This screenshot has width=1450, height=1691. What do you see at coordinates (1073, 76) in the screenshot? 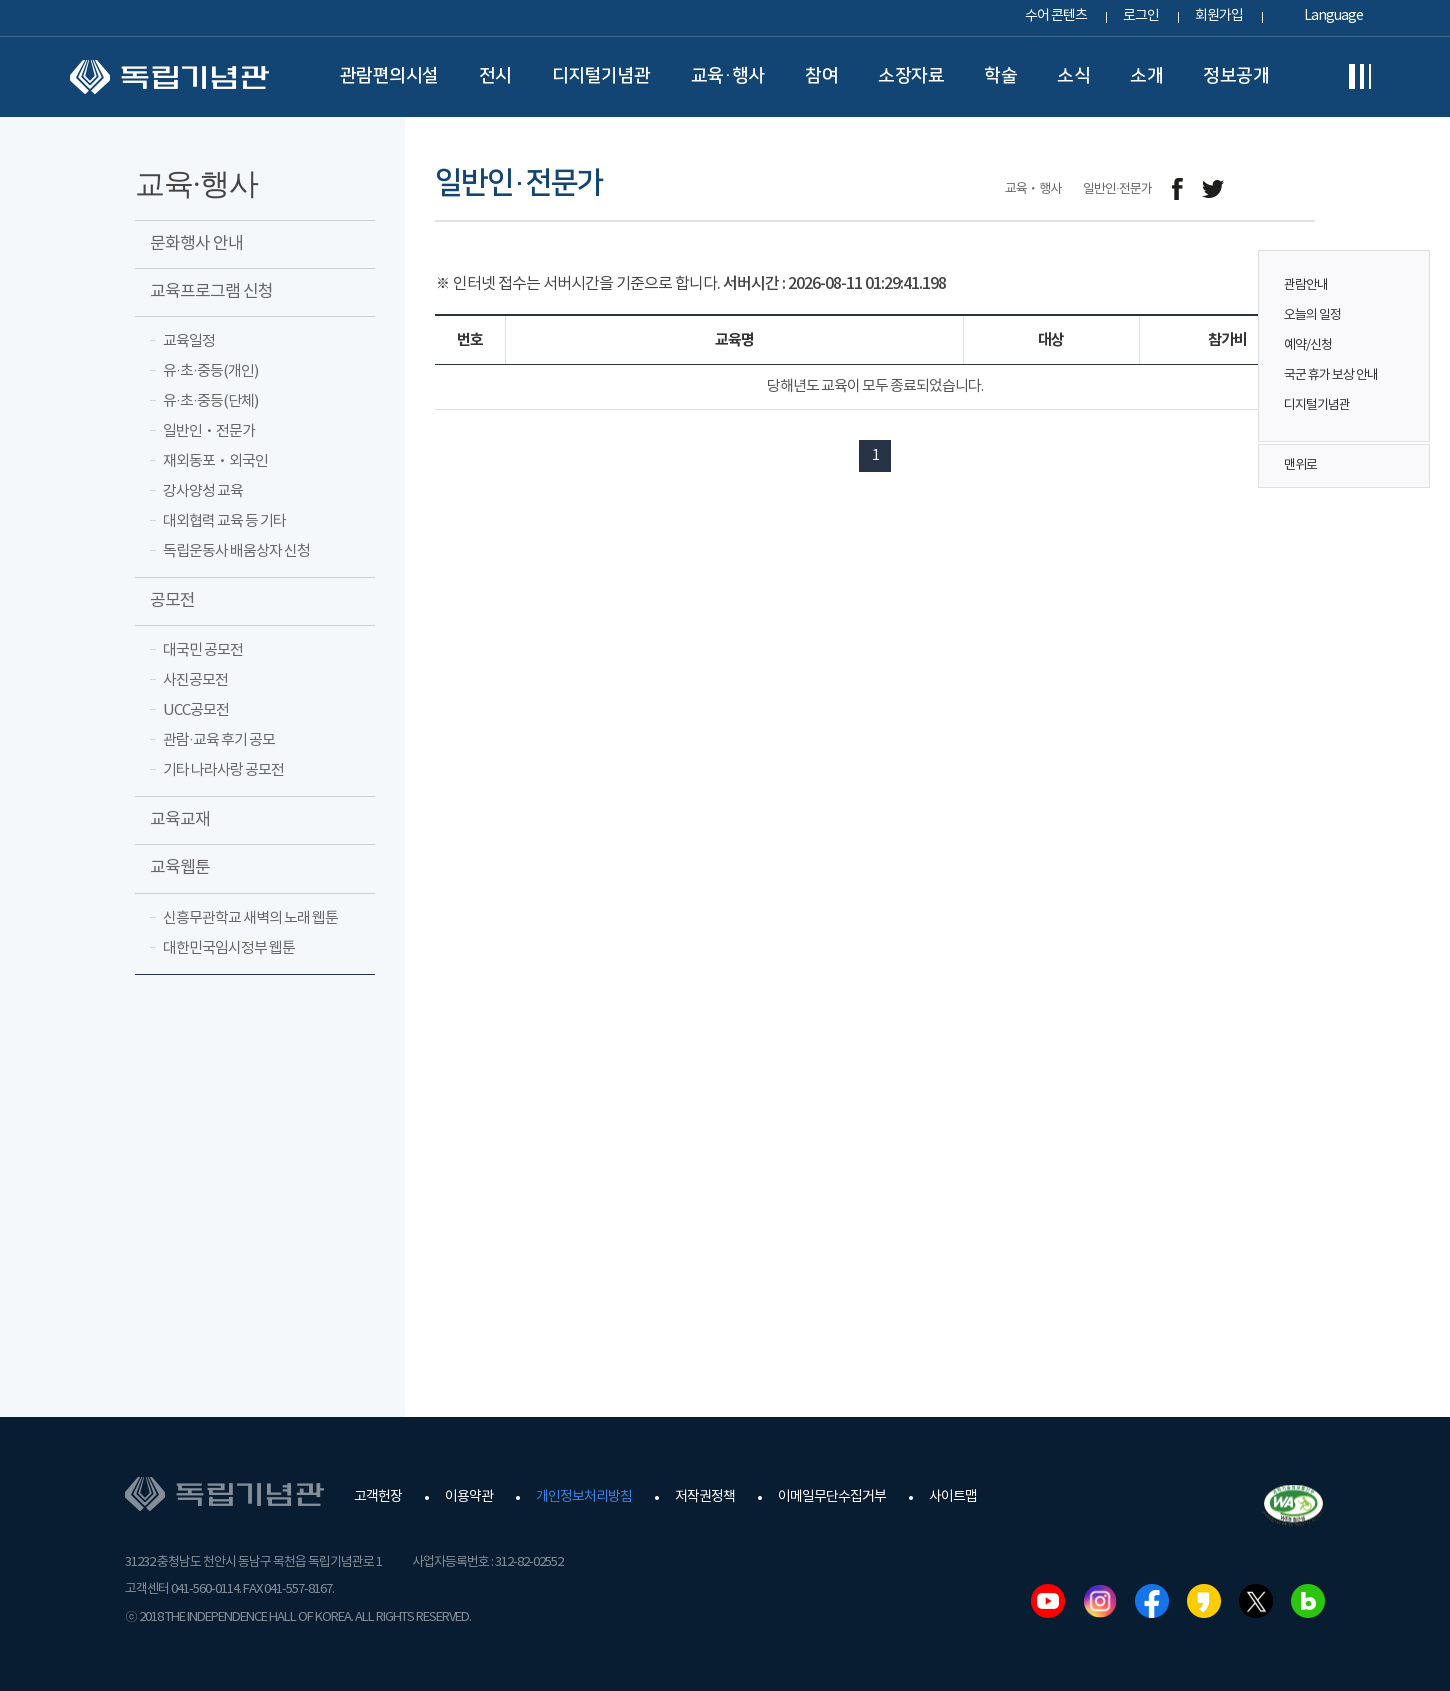
I see `소식` at bounding box center [1073, 76].